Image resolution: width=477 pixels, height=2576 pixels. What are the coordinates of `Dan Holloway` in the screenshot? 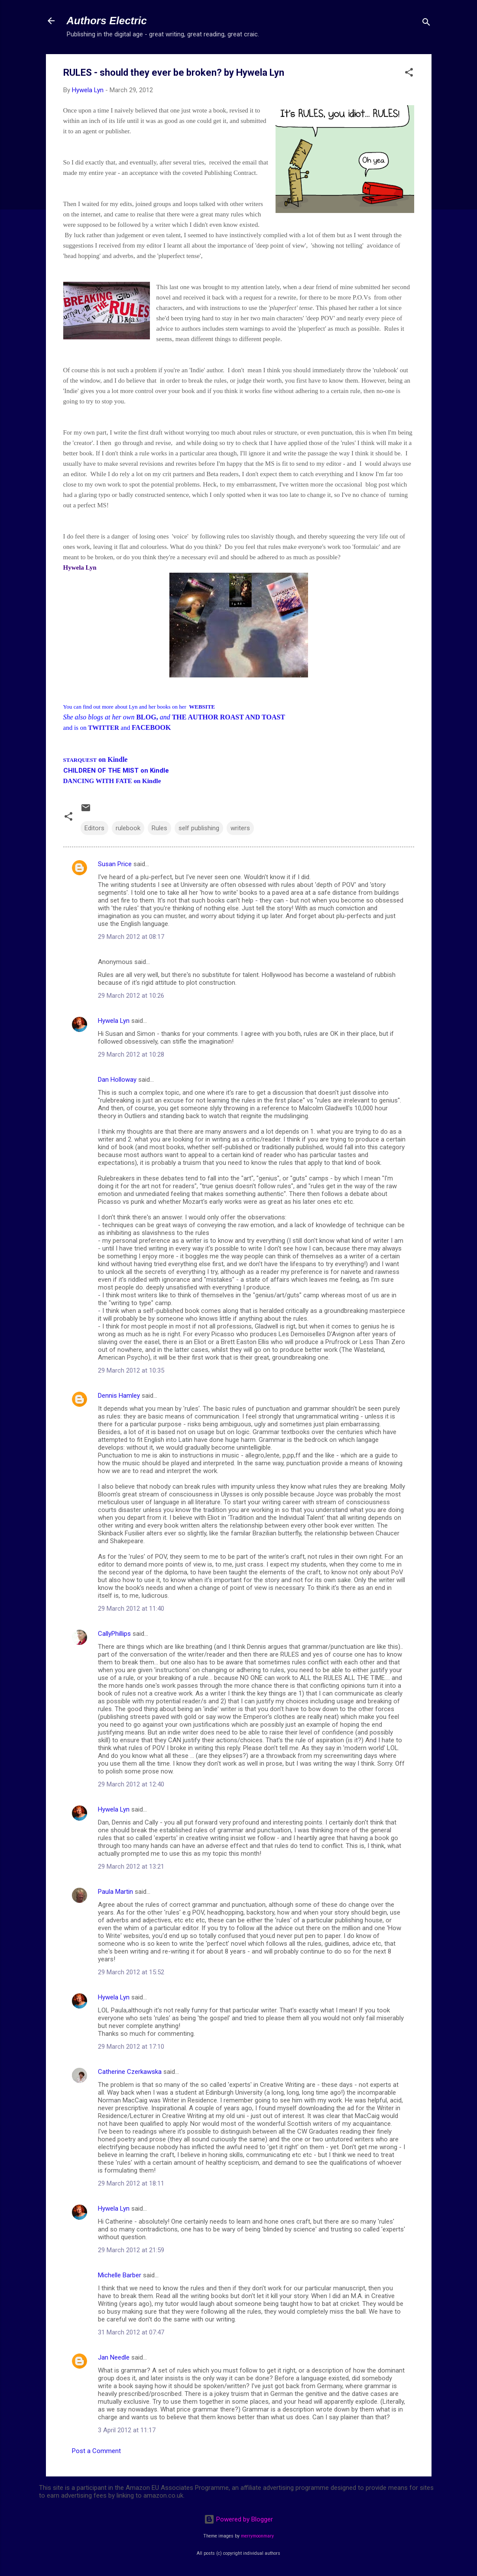 It's located at (117, 1079).